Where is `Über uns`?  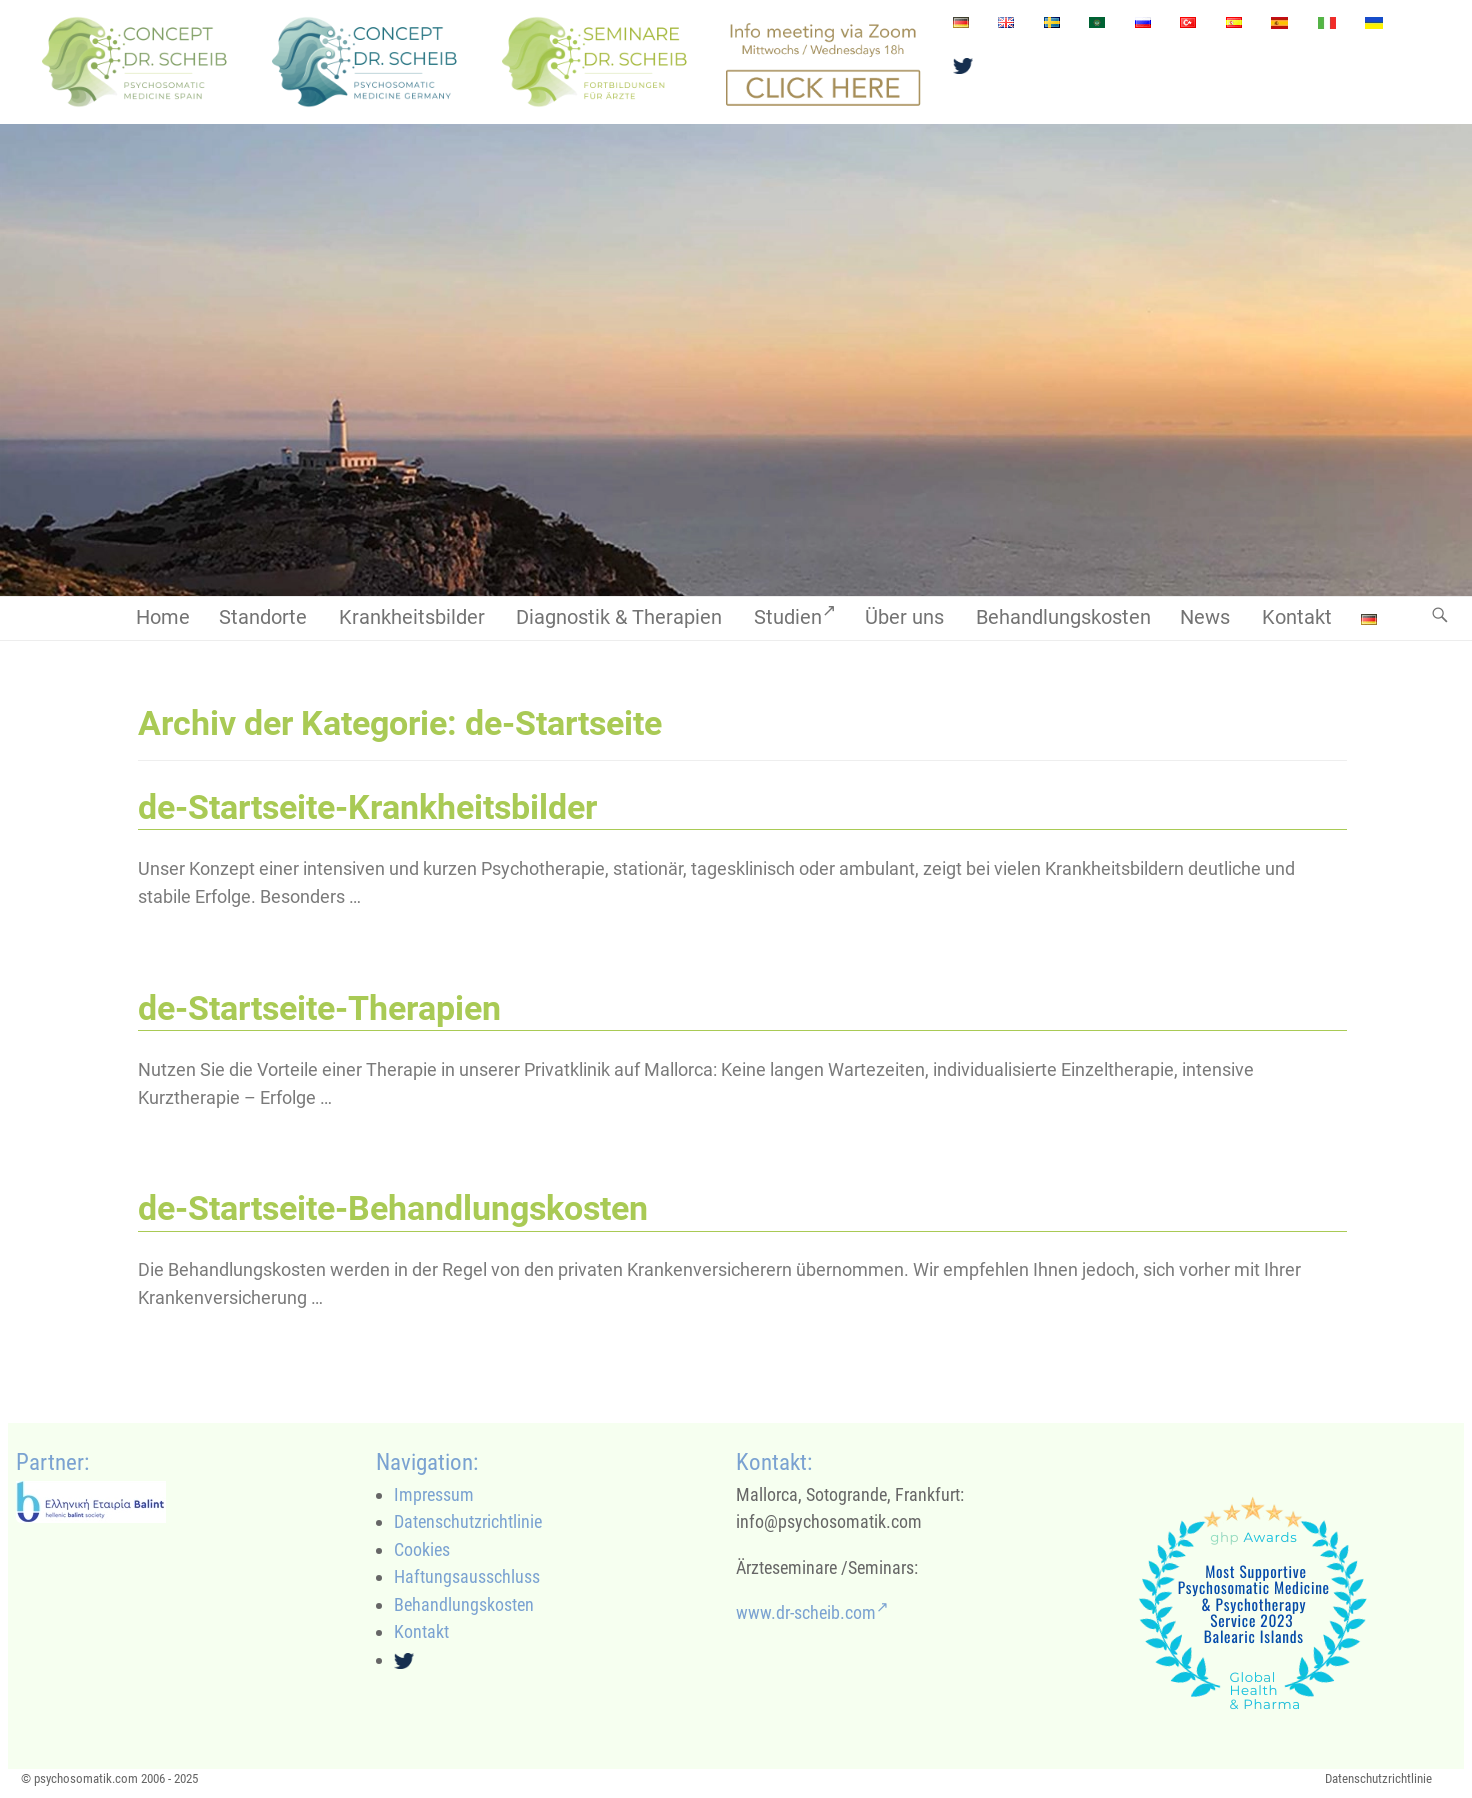
Über uns is located at coordinates (904, 617).